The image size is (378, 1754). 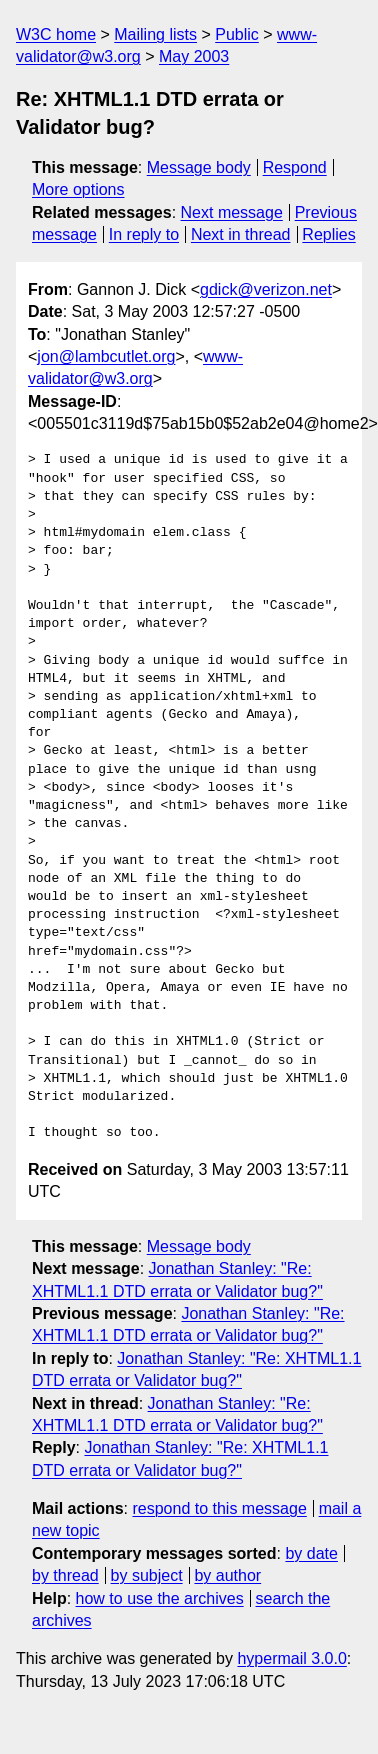 What do you see at coordinates (106, 356) in the screenshot?
I see `jon@lambcutlet.org` at bounding box center [106, 356].